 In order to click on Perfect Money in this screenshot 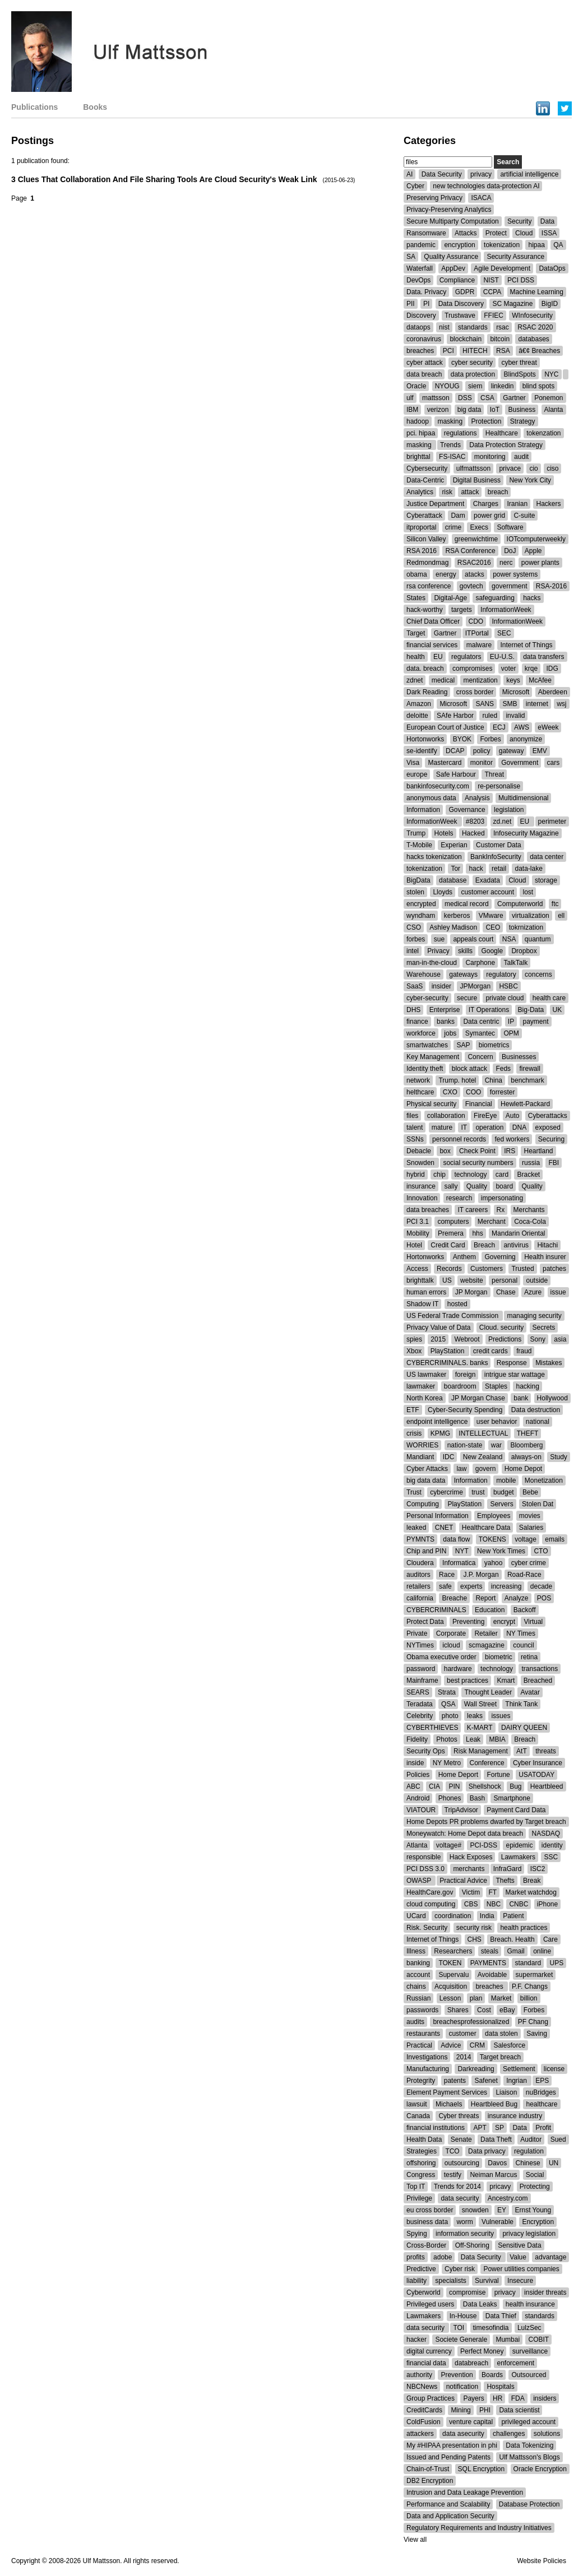, I will do `click(481, 2351)`.